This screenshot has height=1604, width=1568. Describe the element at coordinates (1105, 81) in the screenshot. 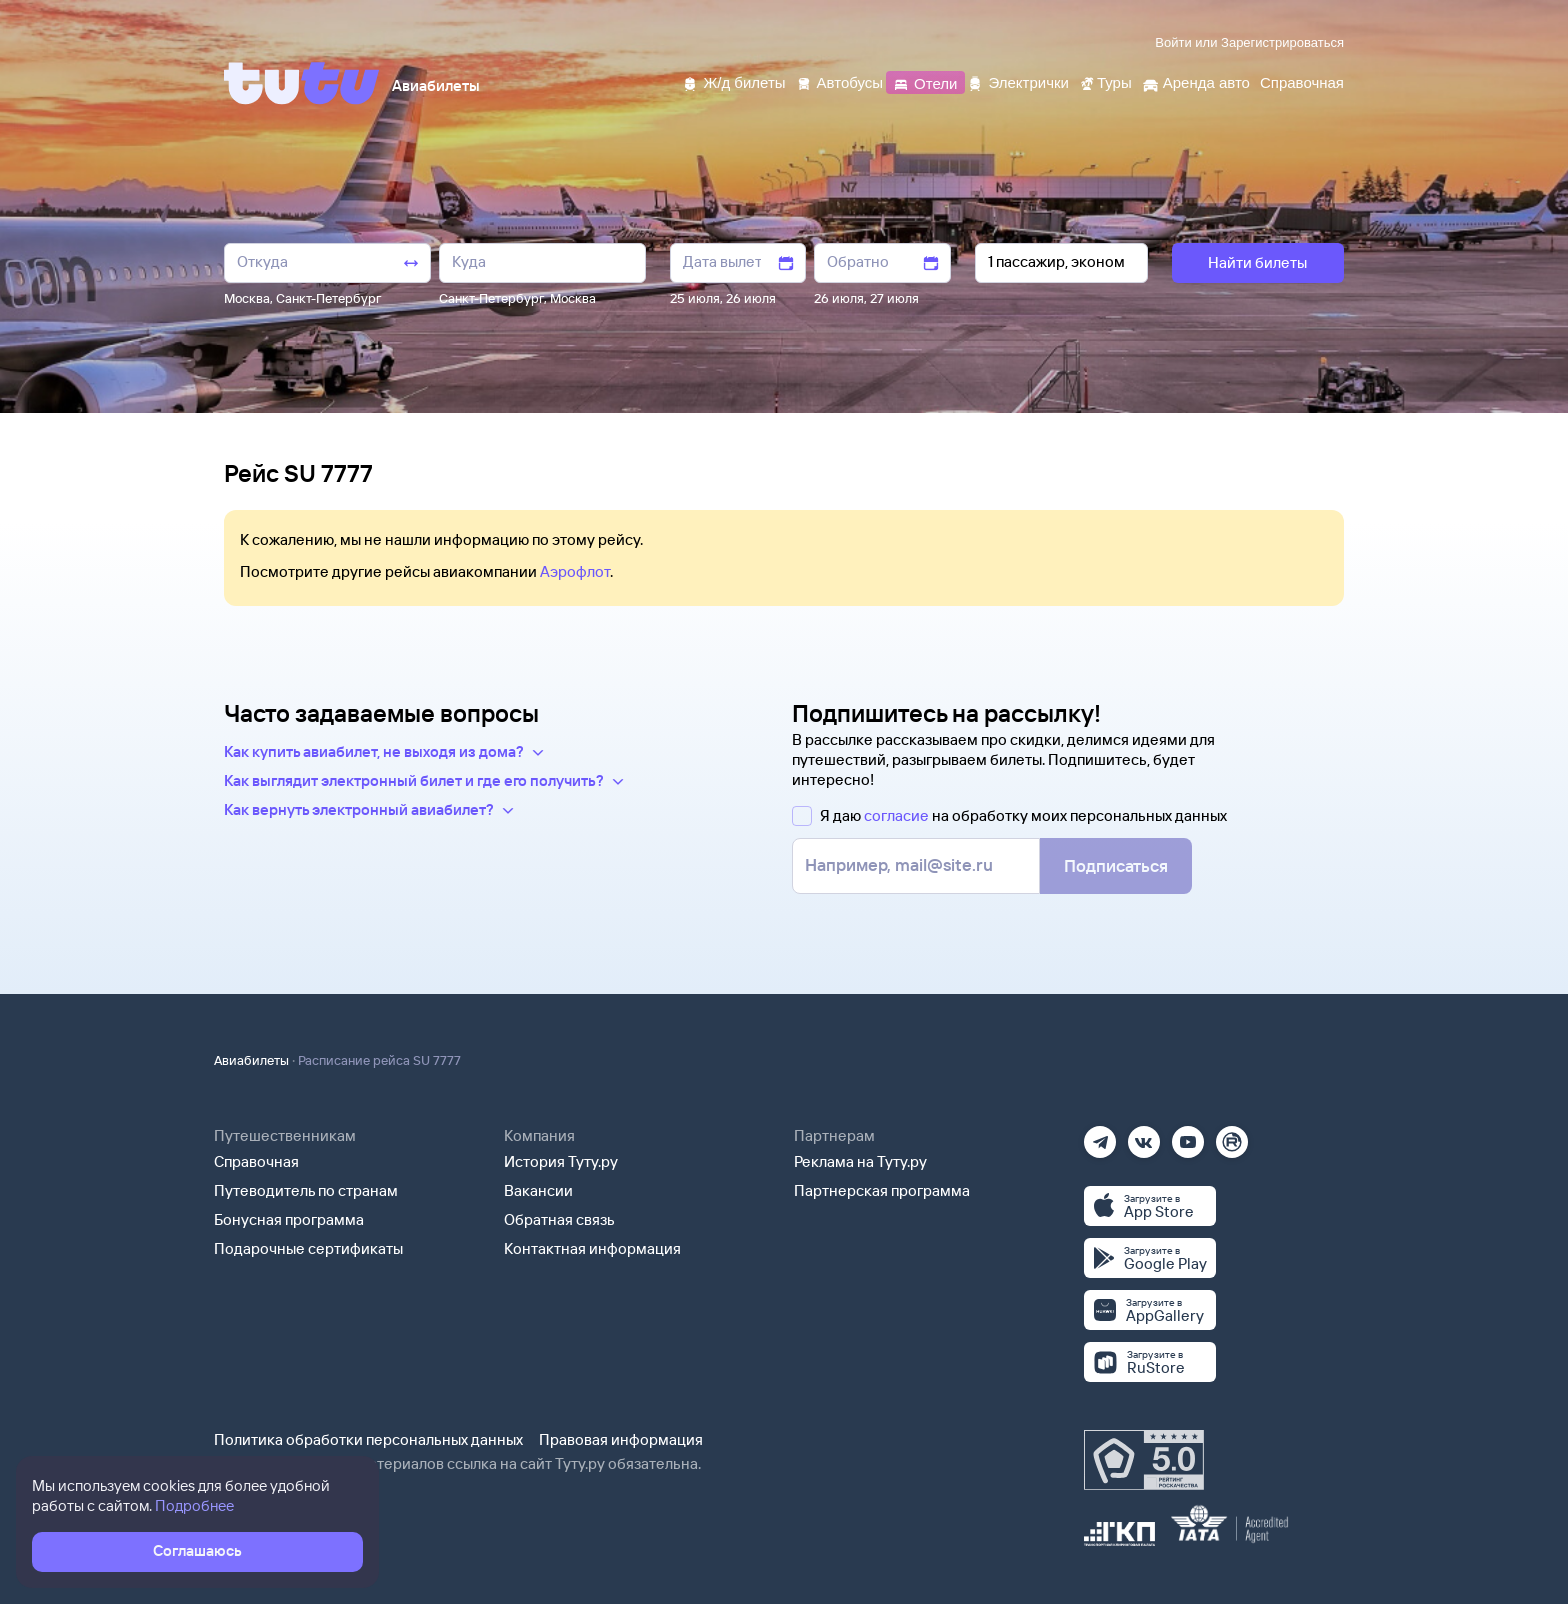

I see `[Туры]` at that location.